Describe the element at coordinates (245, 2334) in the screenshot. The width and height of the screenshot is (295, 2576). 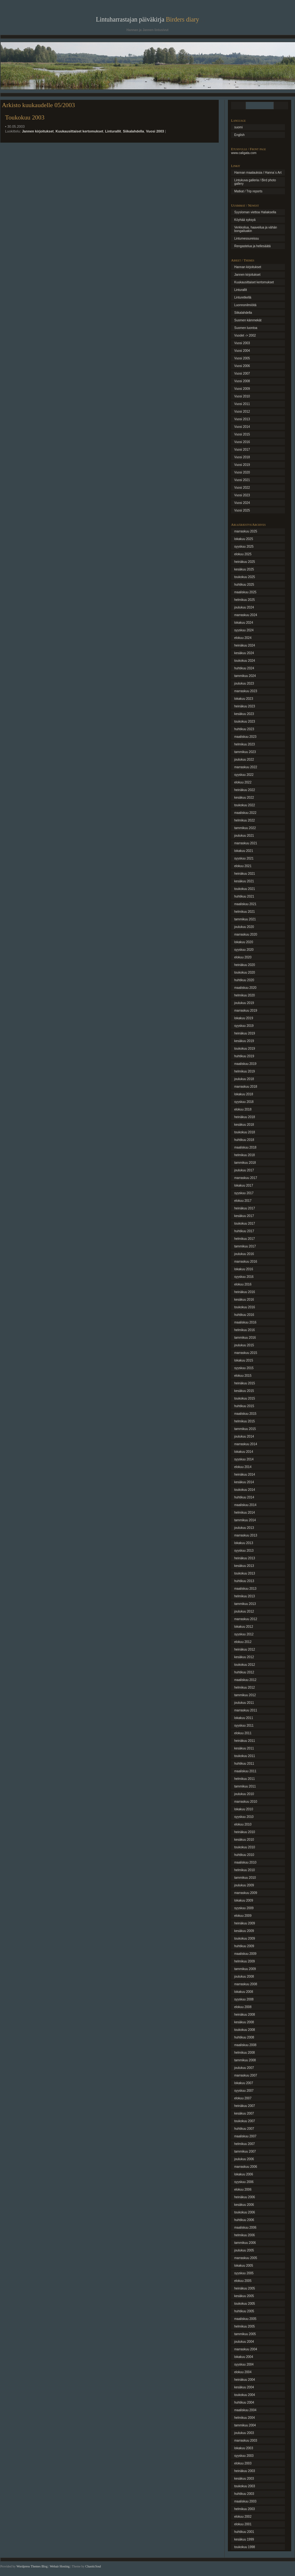
I see `tammikuu 2005` at that location.